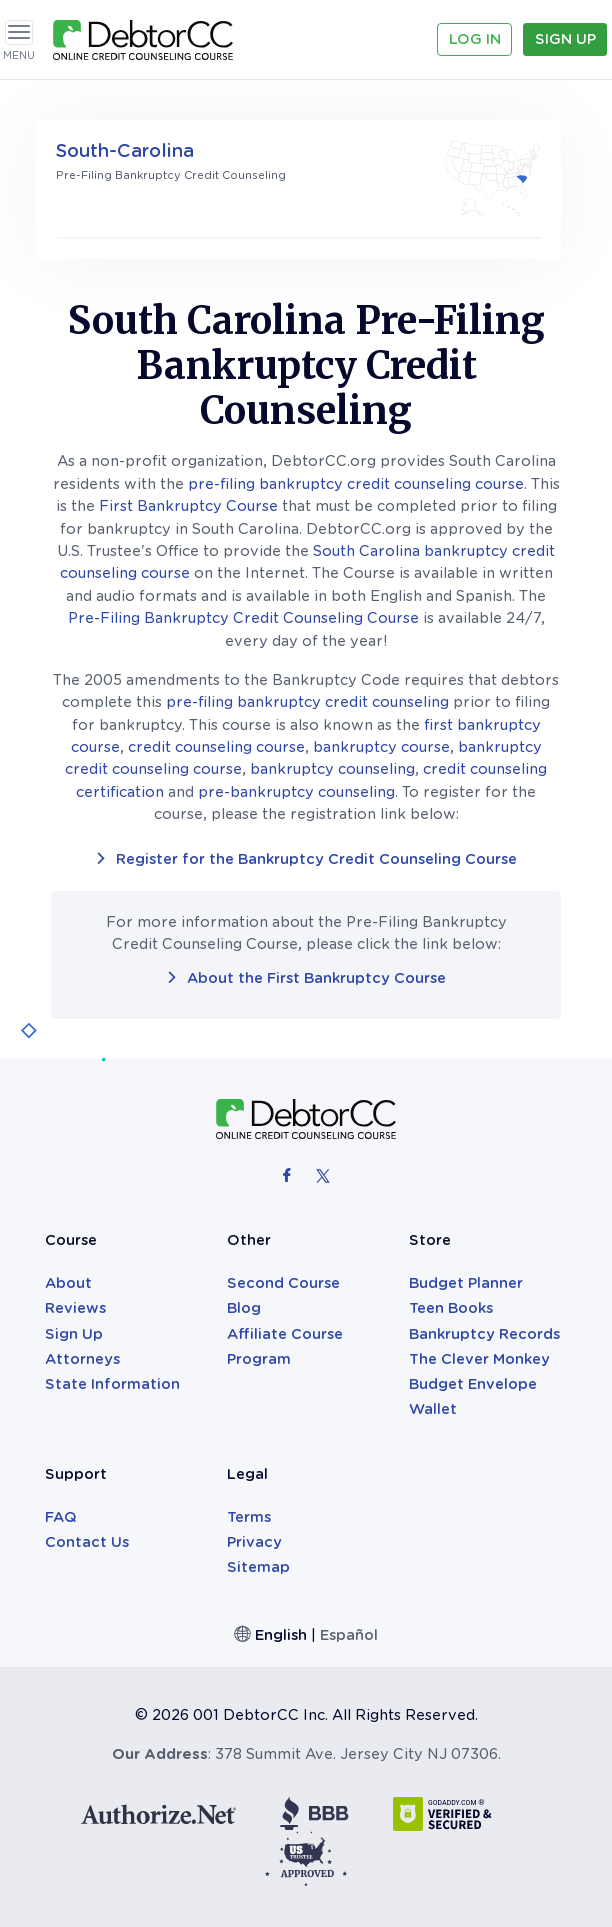  Describe the element at coordinates (61, 1517) in the screenshot. I see `FAQ` at that location.